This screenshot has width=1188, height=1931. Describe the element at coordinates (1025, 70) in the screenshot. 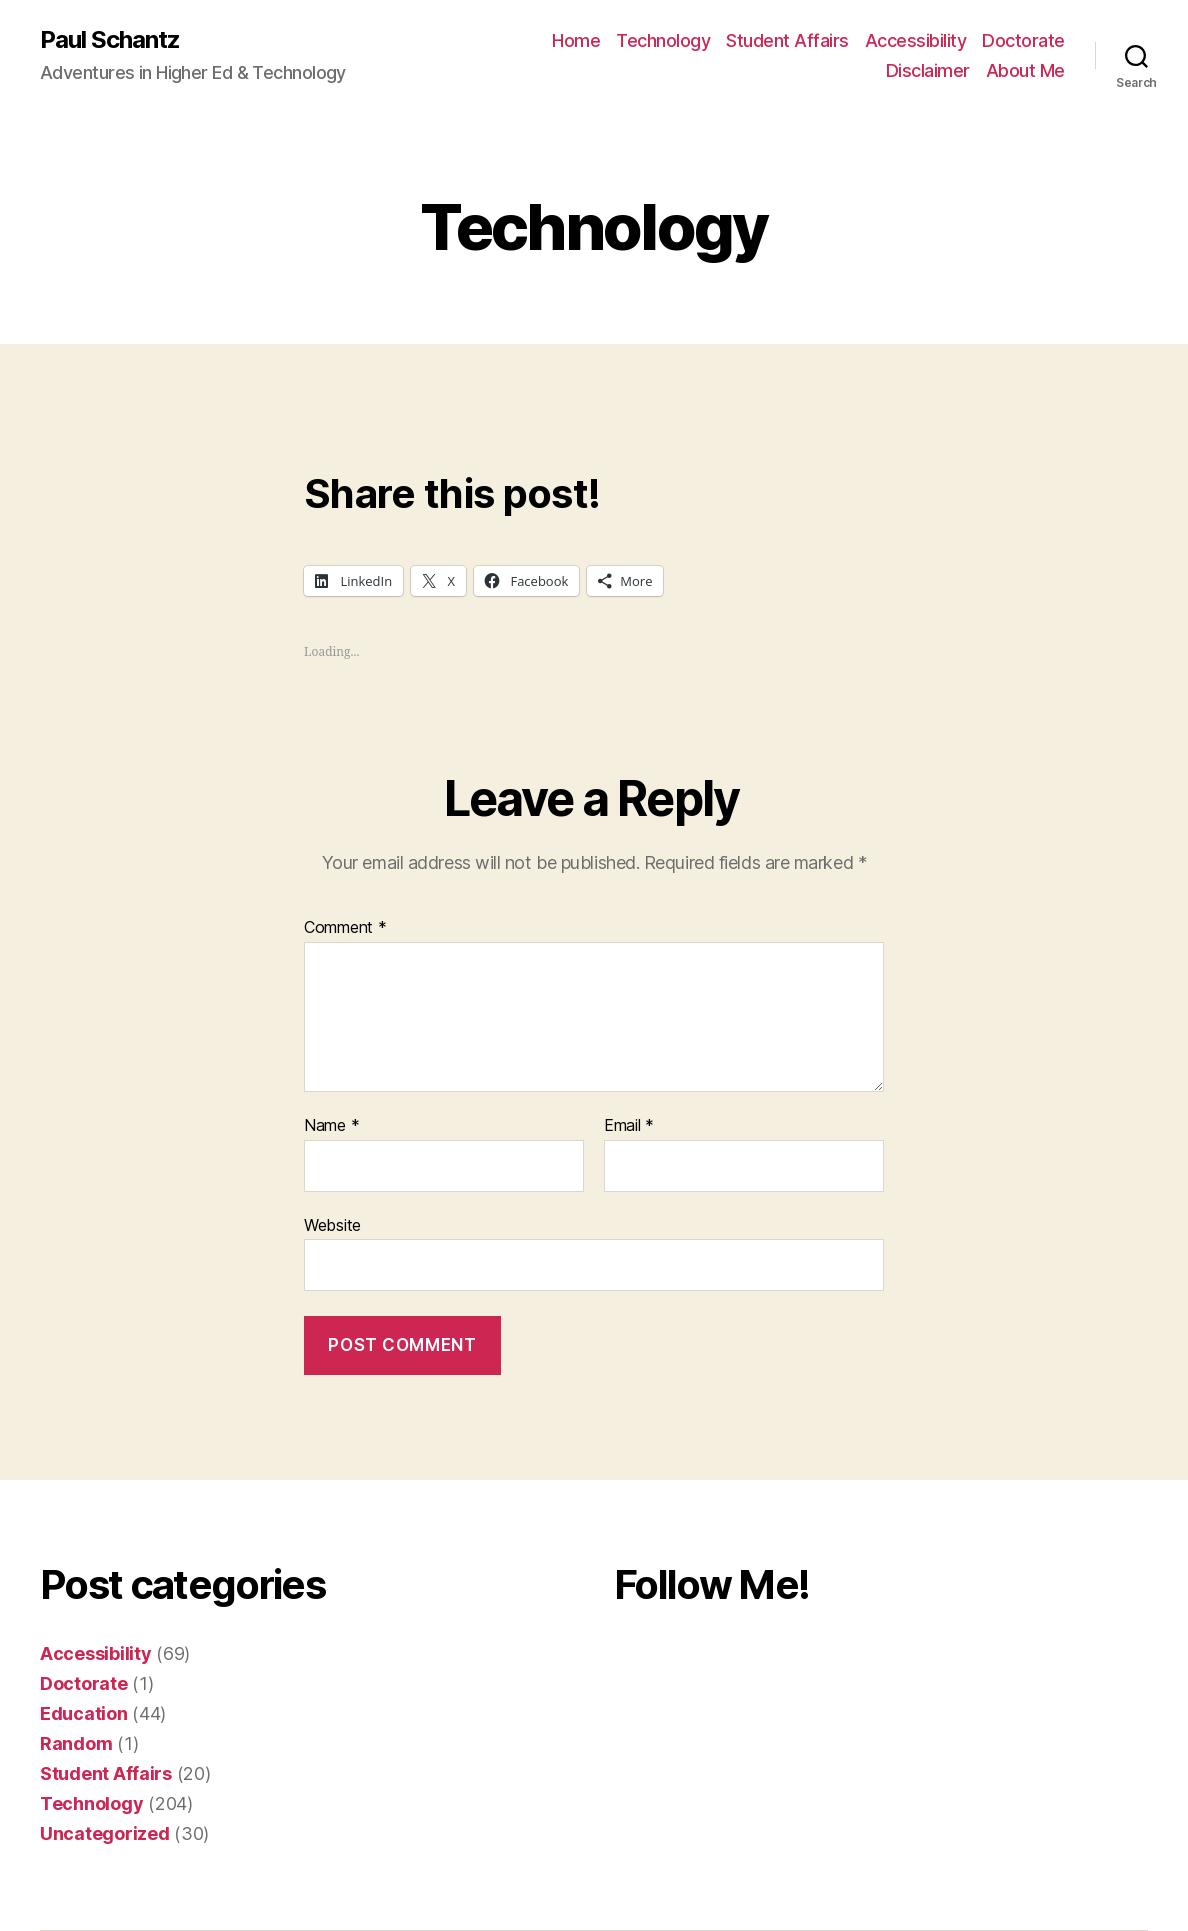

I see `About Me` at that location.